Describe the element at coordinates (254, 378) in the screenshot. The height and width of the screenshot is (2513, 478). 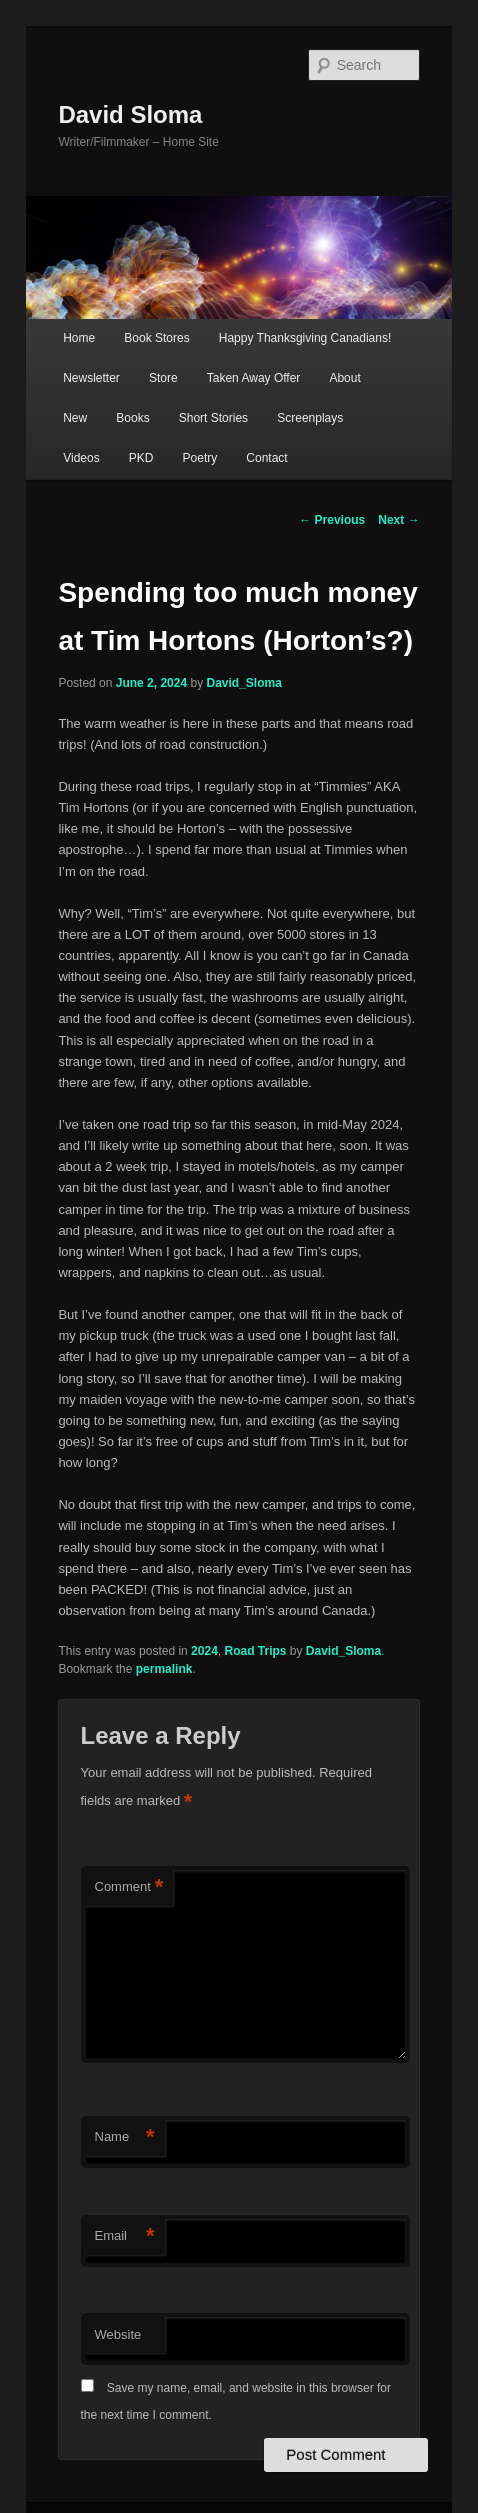
I see `Taken Away Offer` at that location.